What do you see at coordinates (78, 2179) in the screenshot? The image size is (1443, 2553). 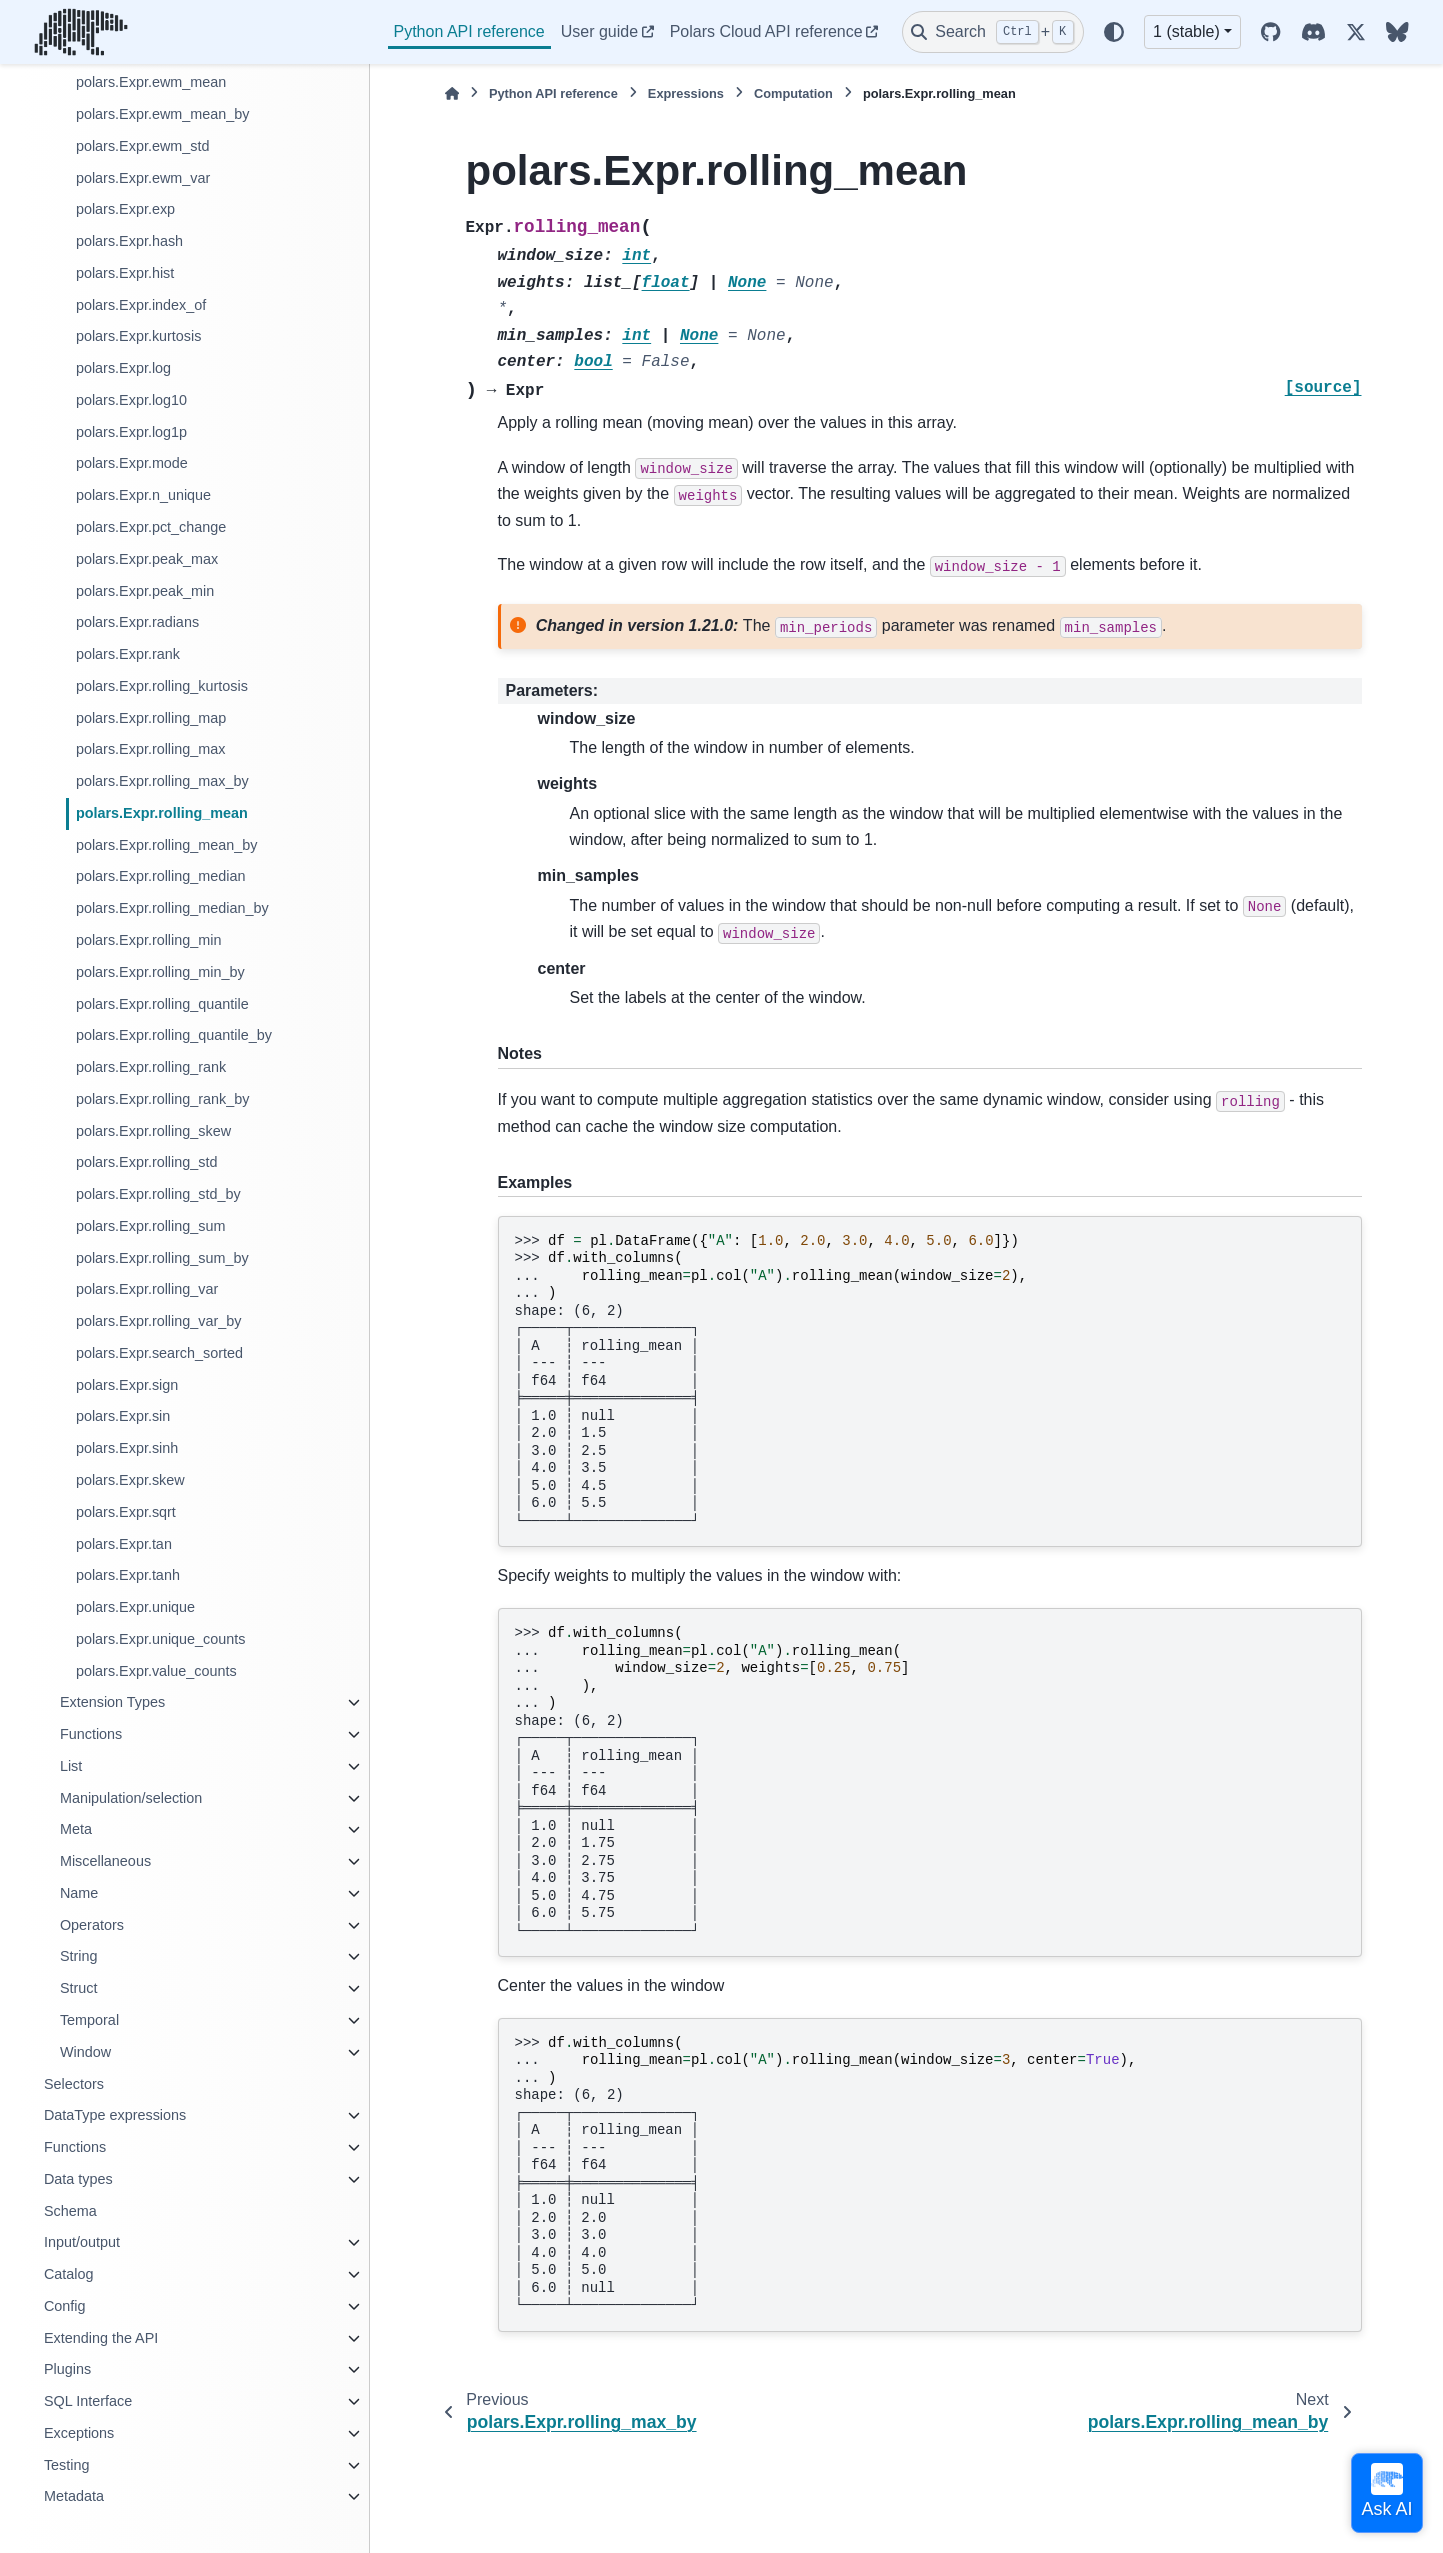 I see `Data types` at bounding box center [78, 2179].